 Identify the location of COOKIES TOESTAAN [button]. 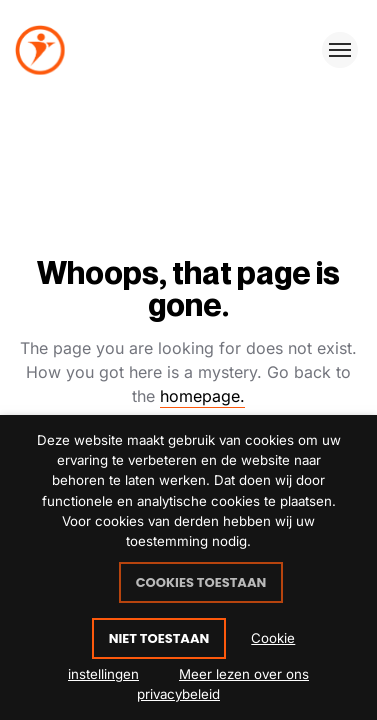
(201, 582).